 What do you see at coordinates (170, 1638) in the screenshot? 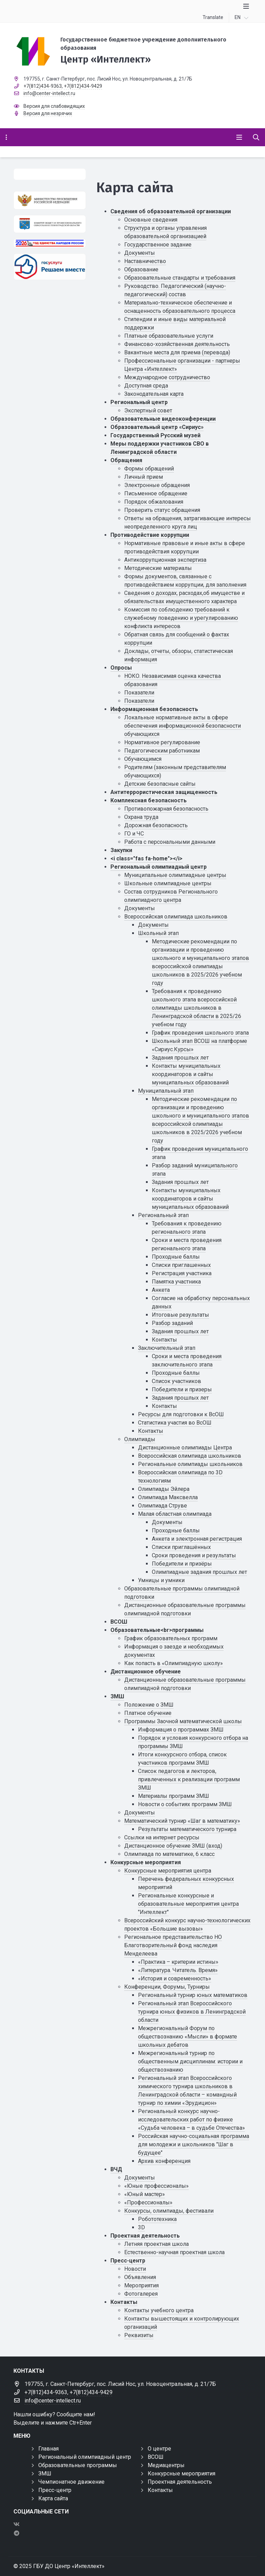
I see `График образовательных программ` at bounding box center [170, 1638].